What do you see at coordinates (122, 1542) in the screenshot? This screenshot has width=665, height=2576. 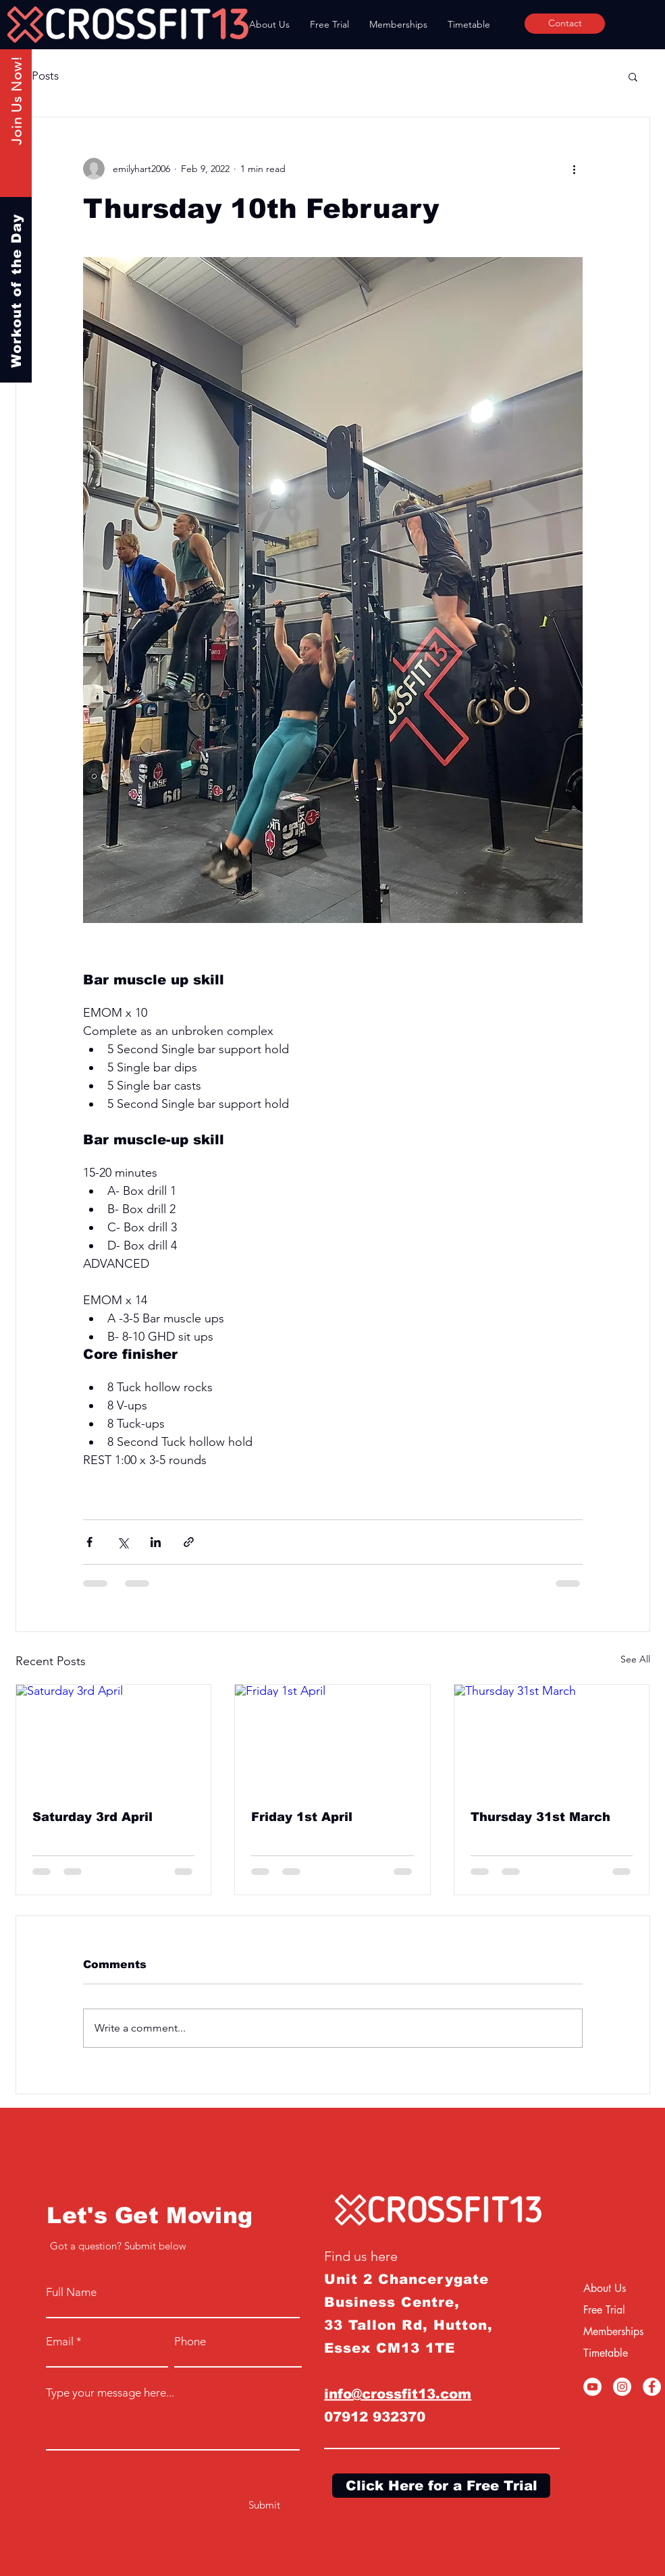 I see `[Share via X (Twitter)]` at bounding box center [122, 1542].